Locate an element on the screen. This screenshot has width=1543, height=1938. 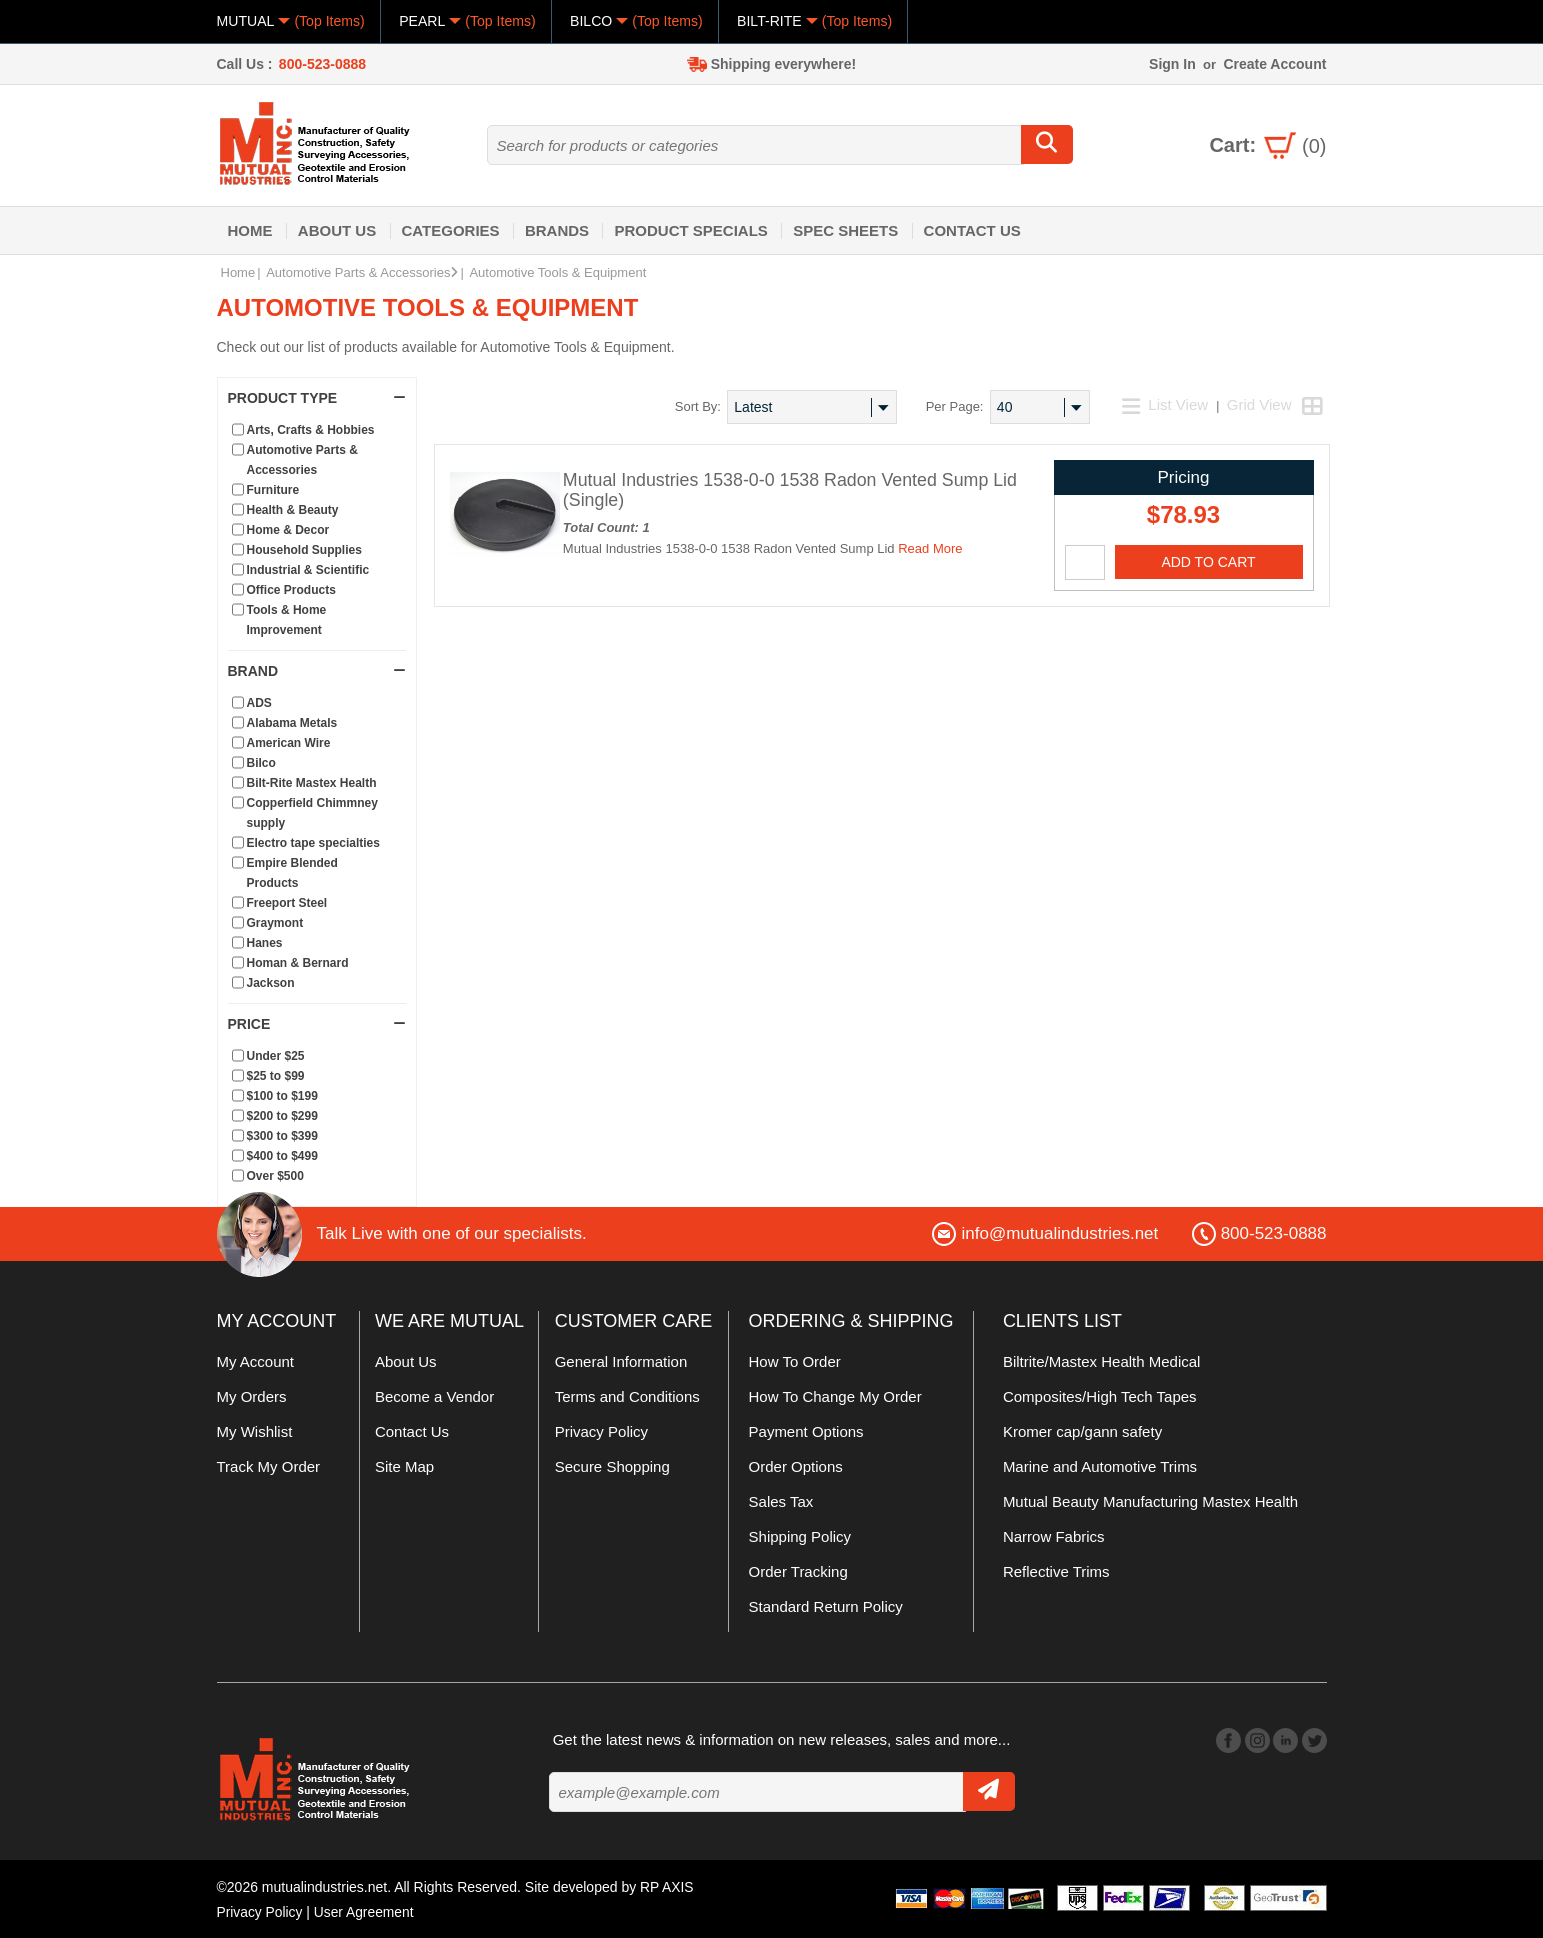
$200 to $299 is located at coordinates (282, 1116).